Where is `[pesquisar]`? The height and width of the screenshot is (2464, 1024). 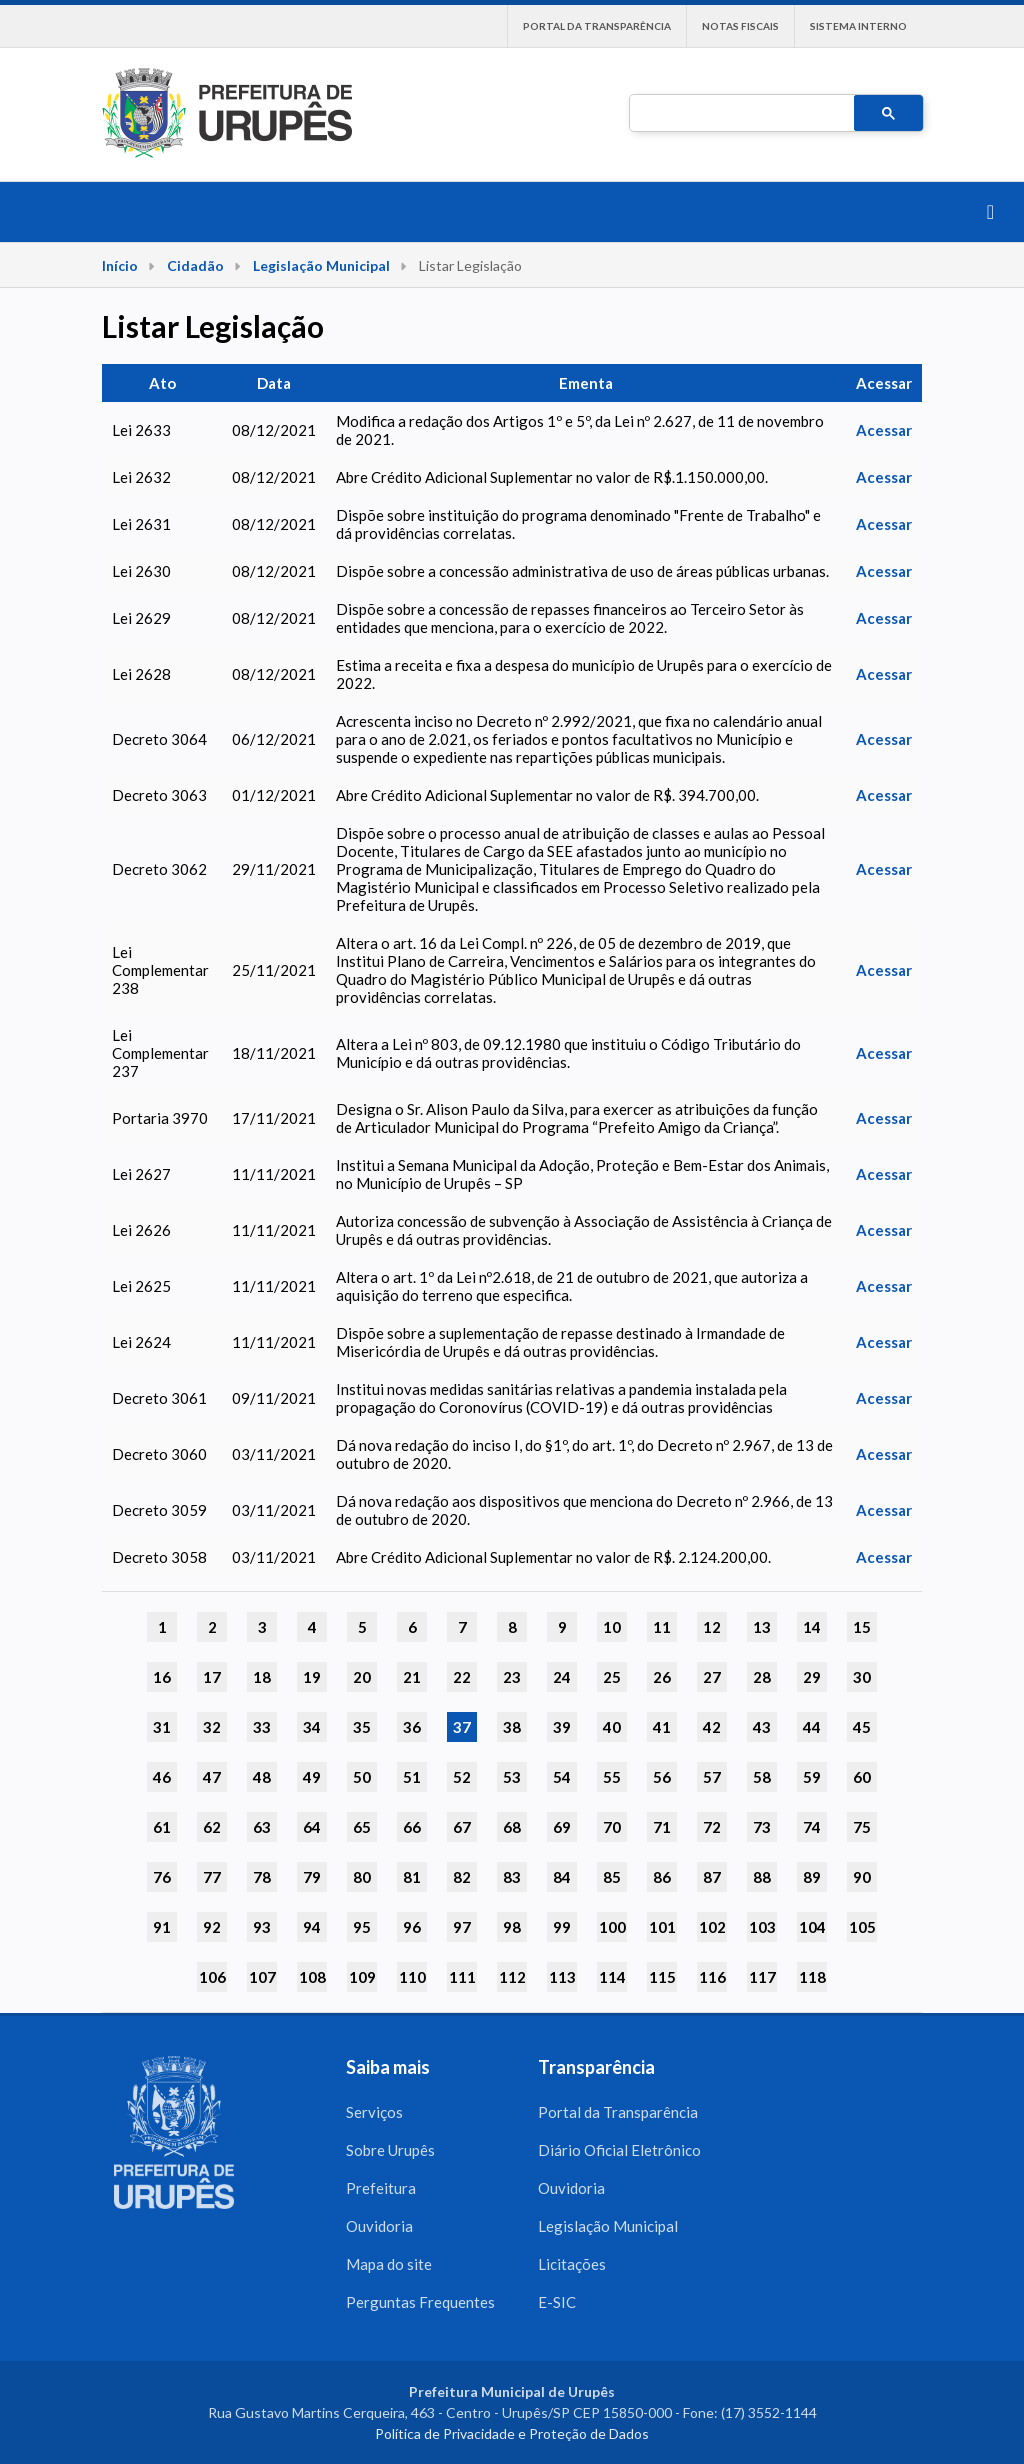 [pesquisar] is located at coordinates (740, 114).